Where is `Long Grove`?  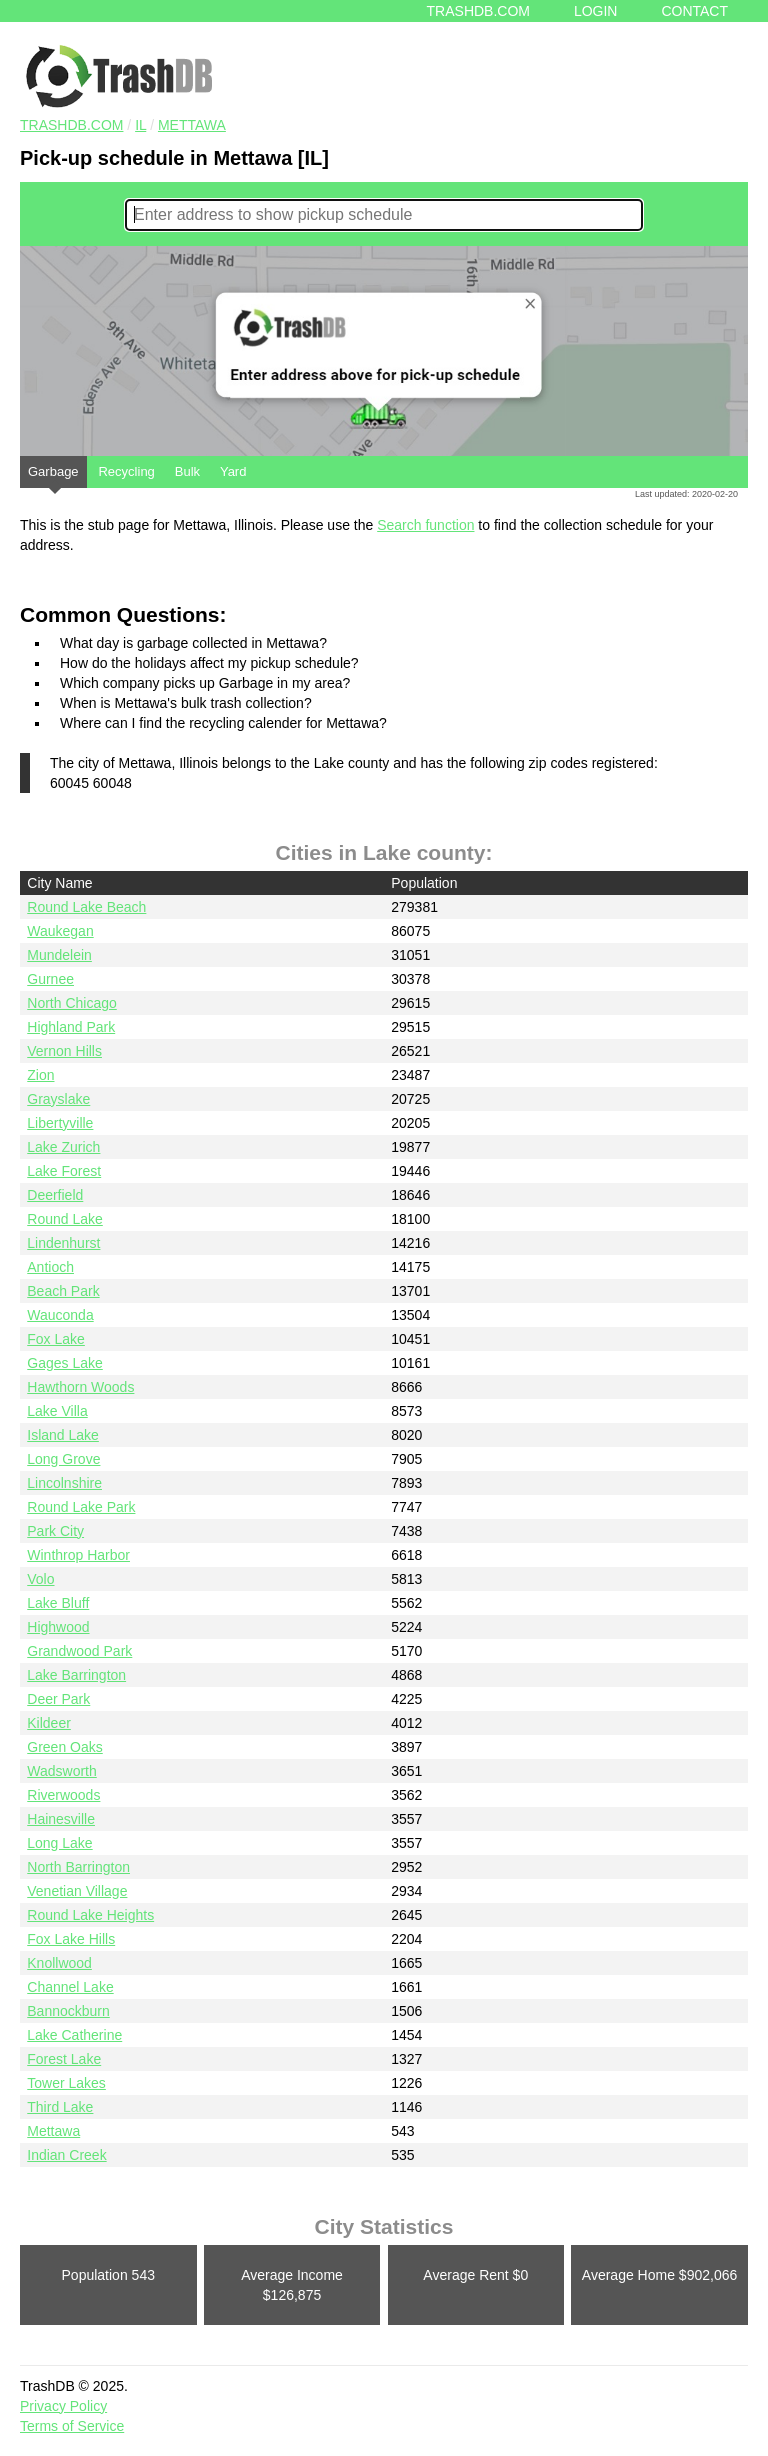
Long Grove is located at coordinates (63, 1459).